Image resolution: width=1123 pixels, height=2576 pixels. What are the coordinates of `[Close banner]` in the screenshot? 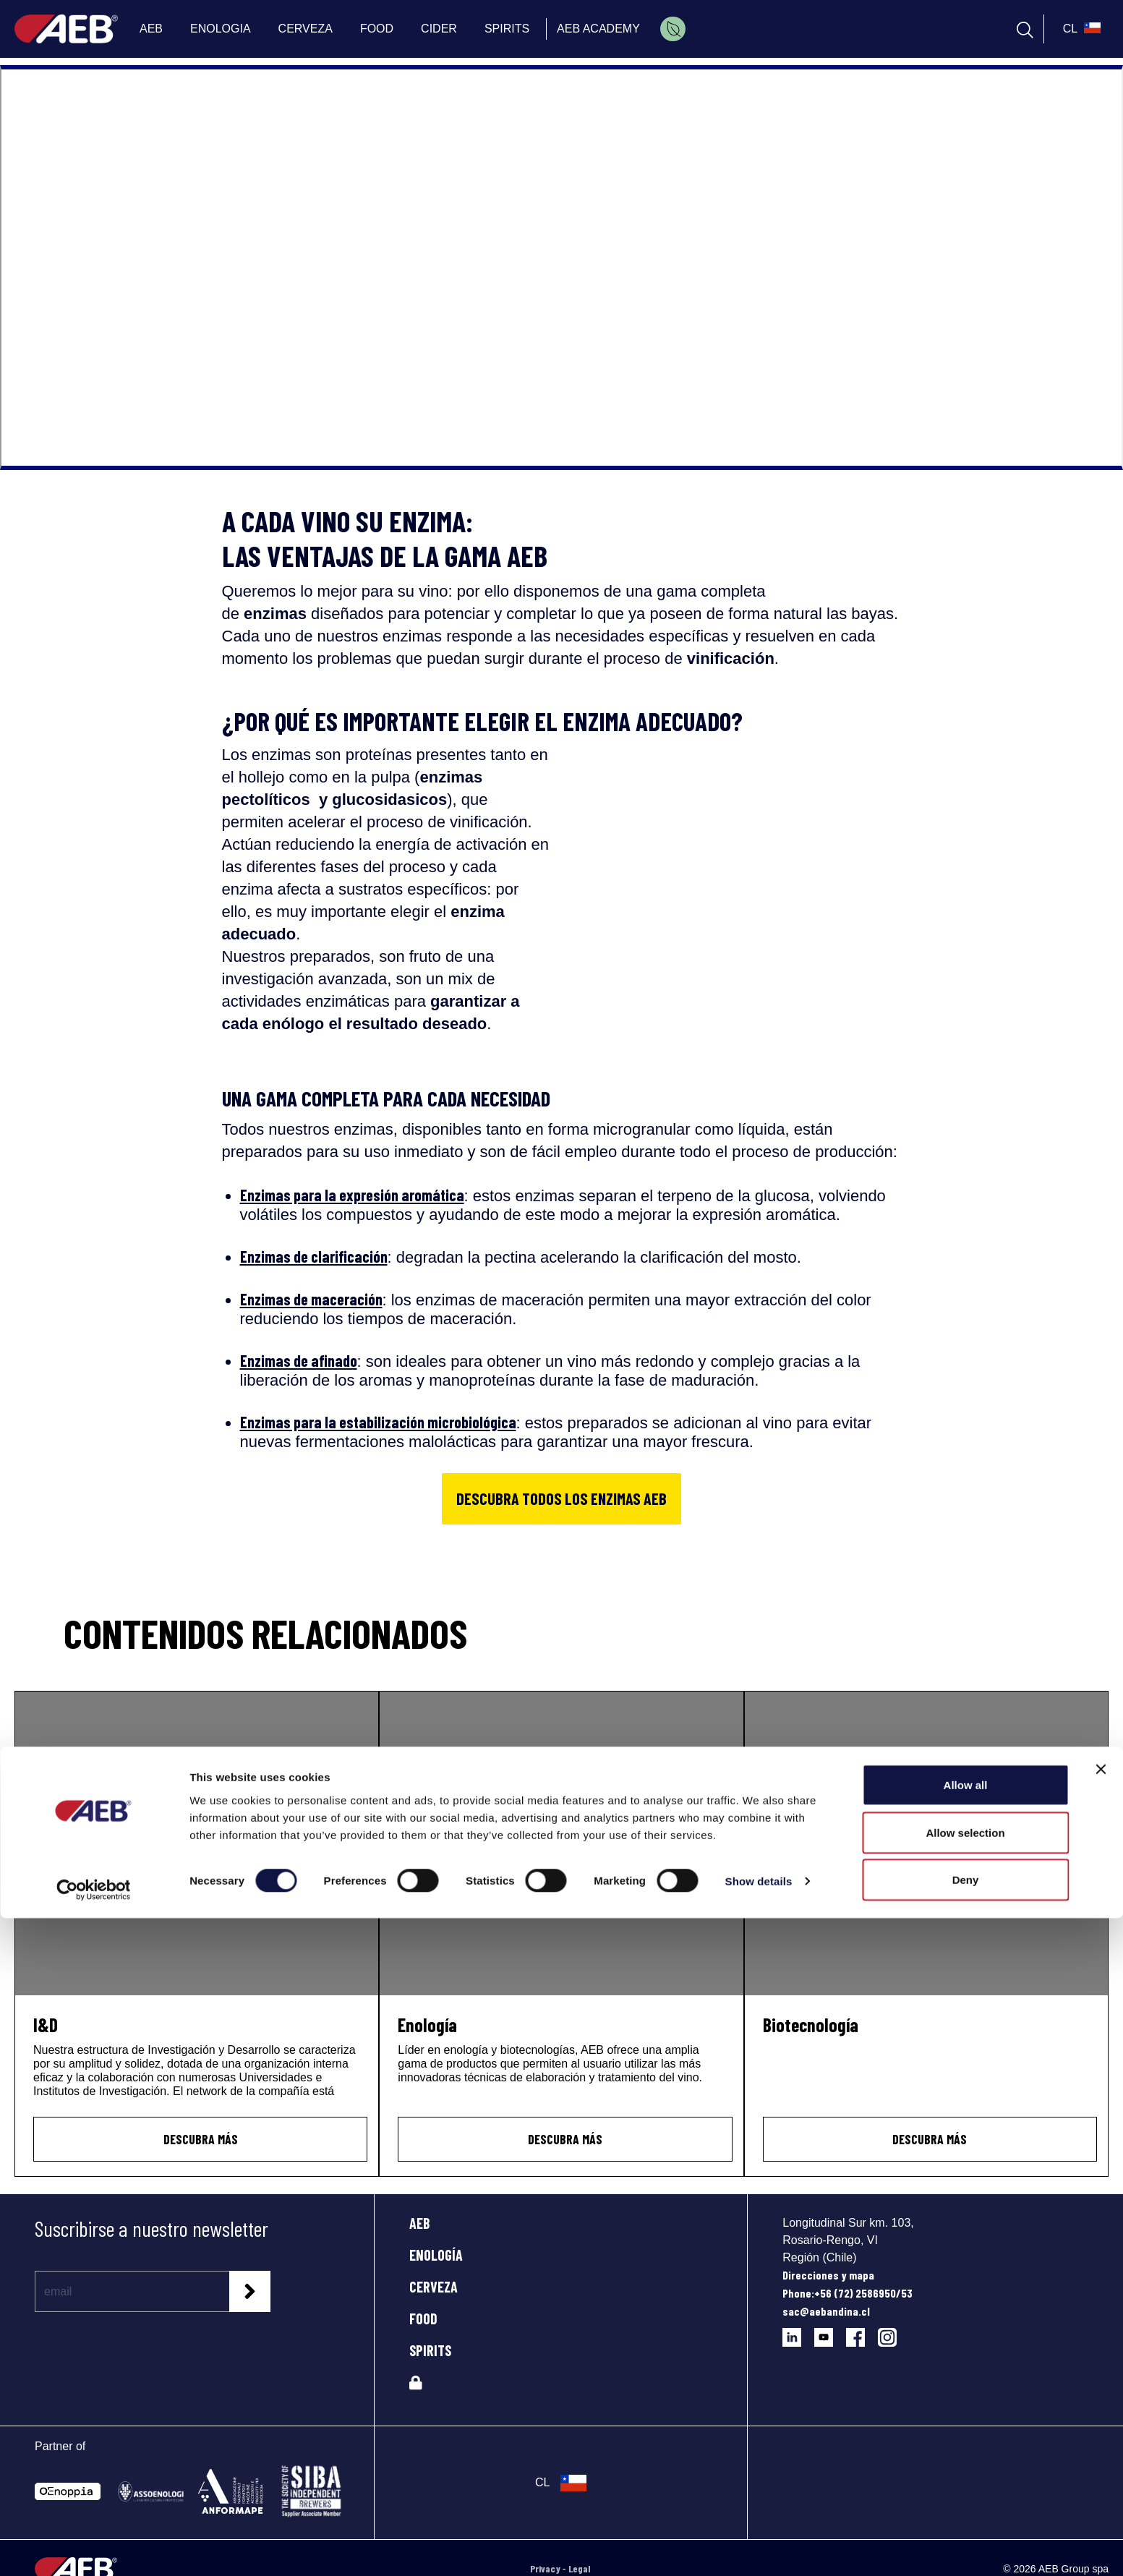 It's located at (1101, 2427).